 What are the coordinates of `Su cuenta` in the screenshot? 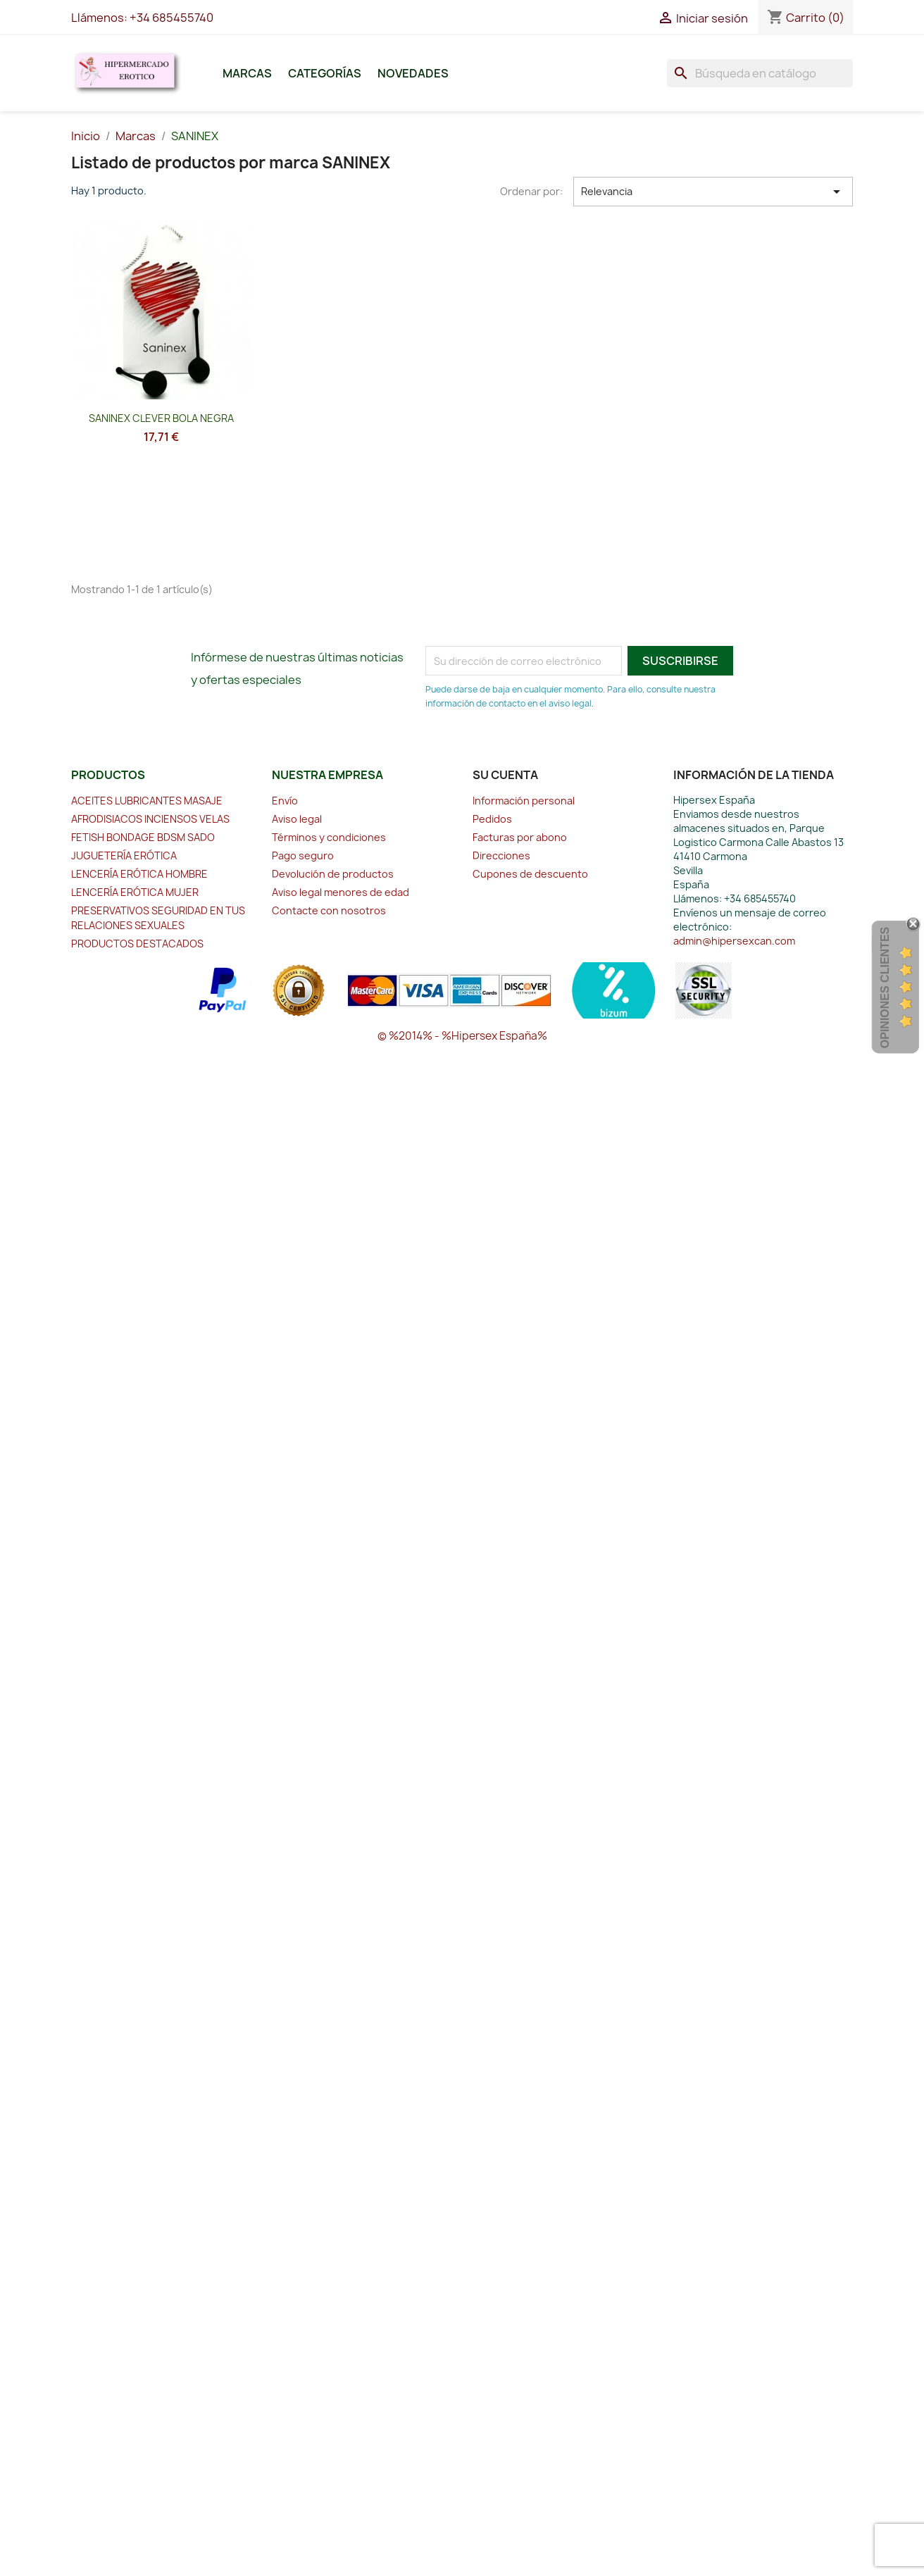 It's located at (505, 775).